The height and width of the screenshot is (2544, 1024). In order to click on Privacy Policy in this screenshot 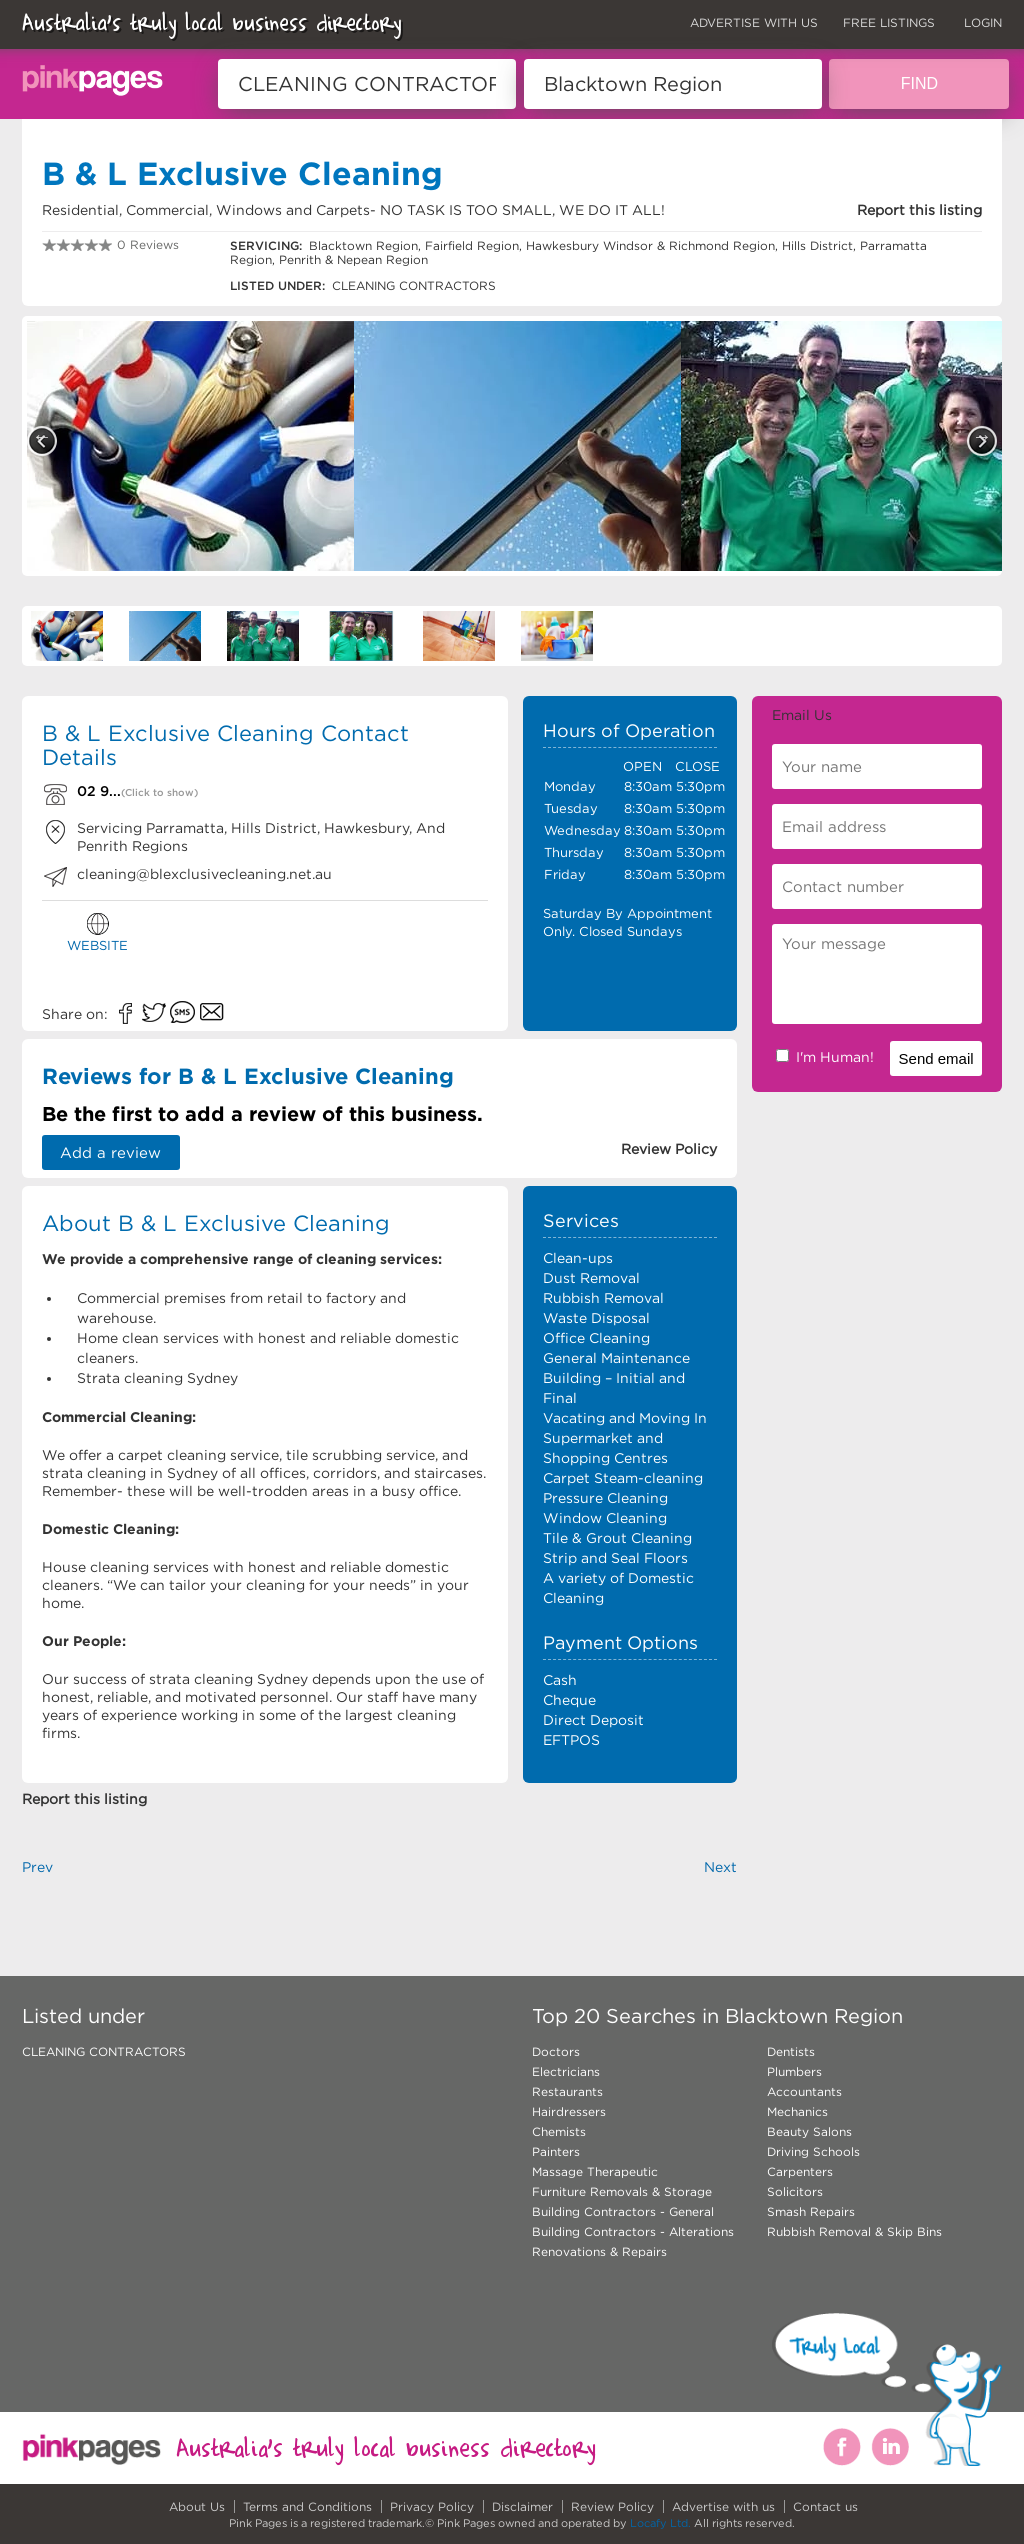, I will do `click(432, 2506)`.